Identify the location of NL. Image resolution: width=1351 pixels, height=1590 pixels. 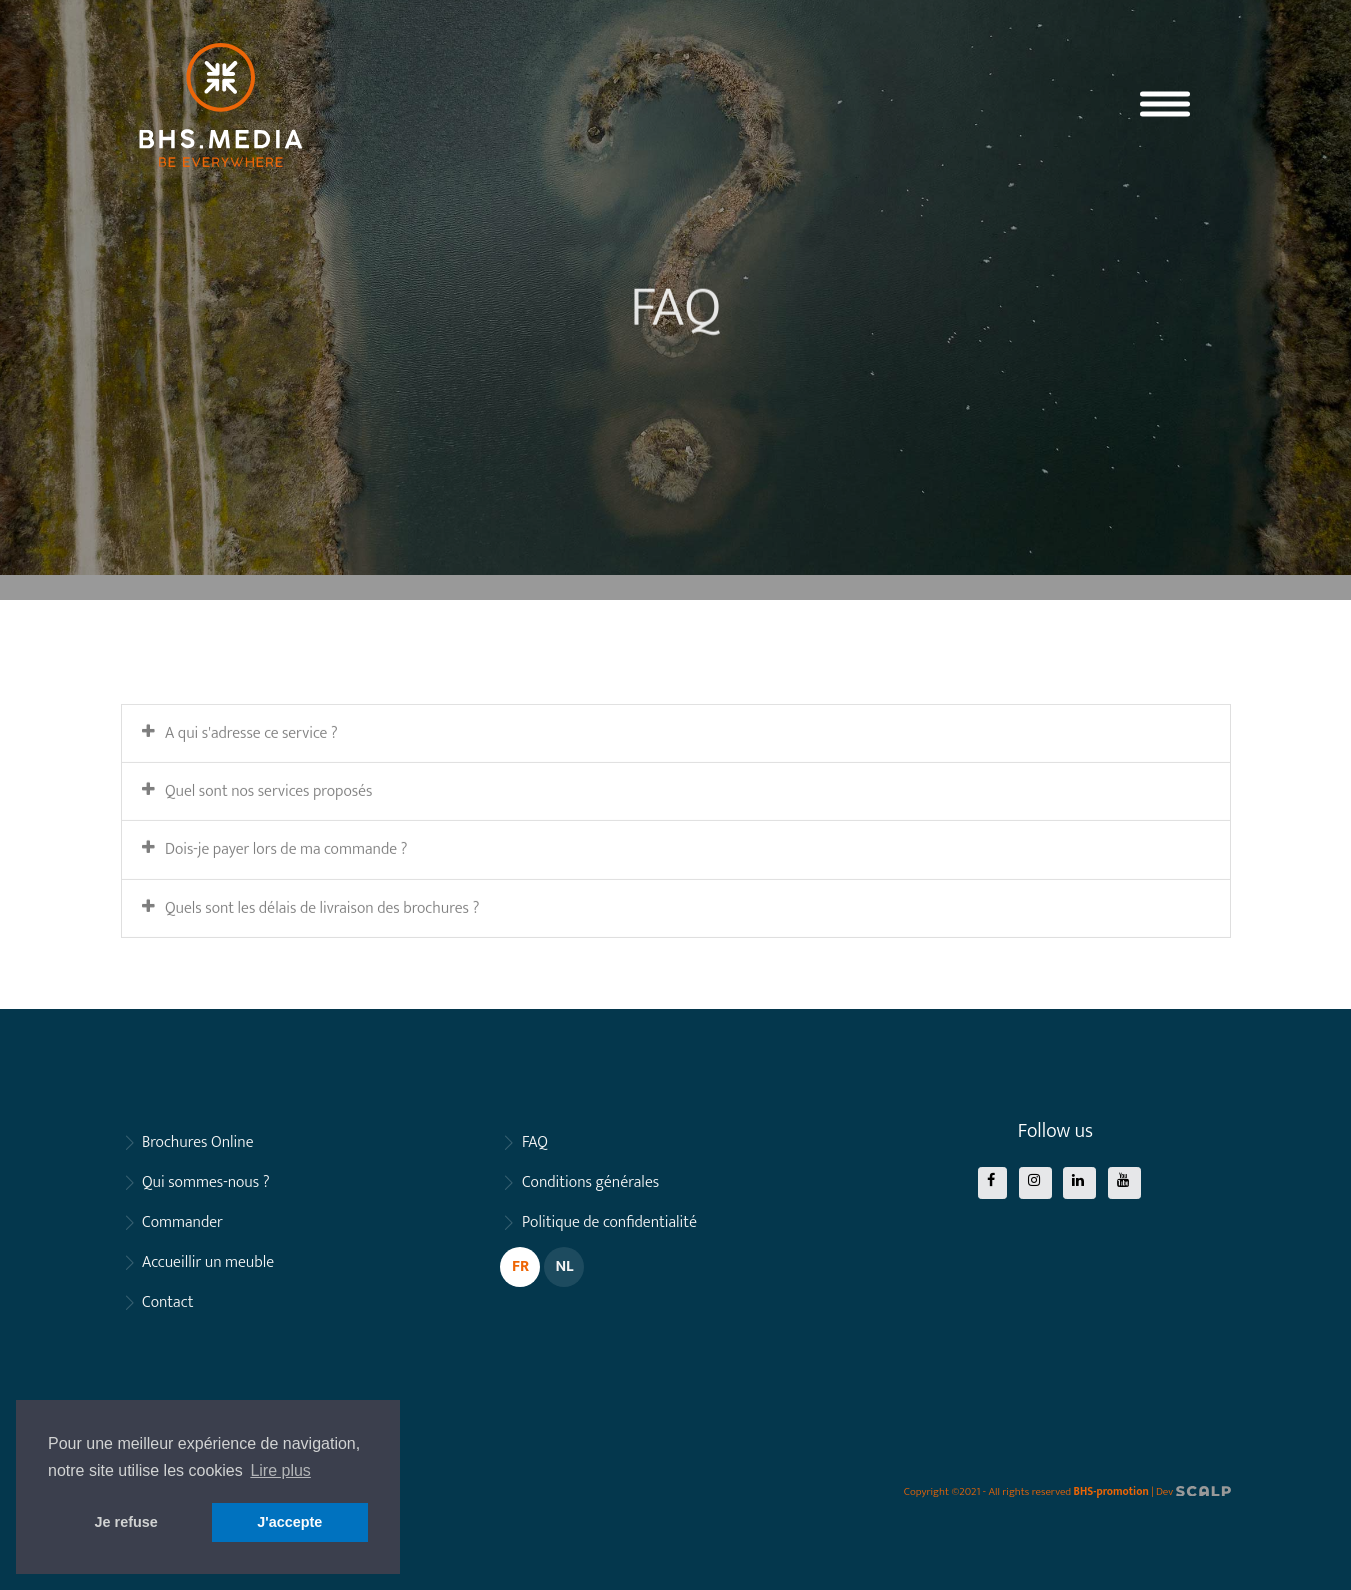
(564, 1266).